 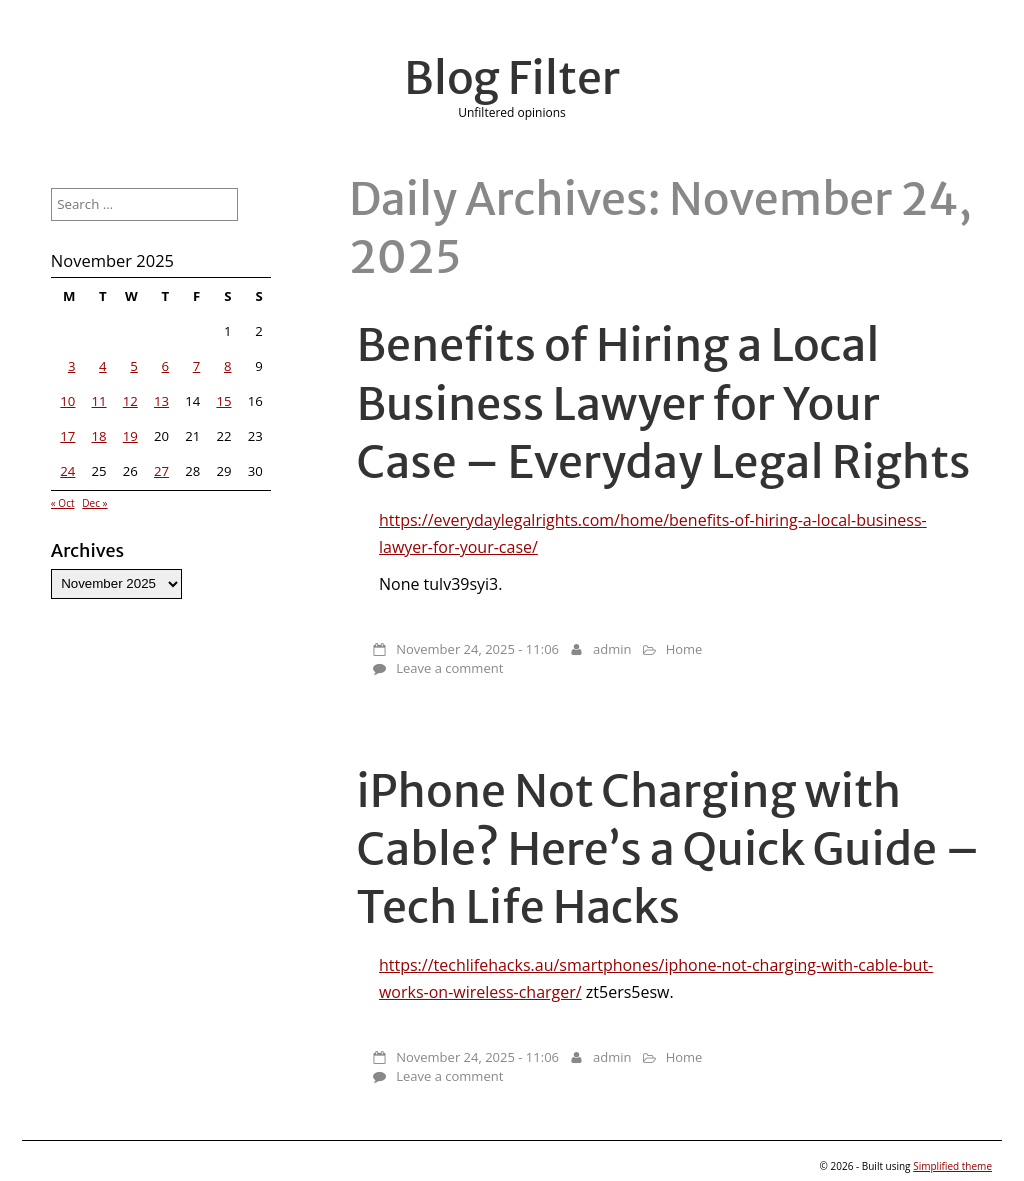 I want to click on 10 [Posts published on November 10, 2025], so click(x=67, y=401).